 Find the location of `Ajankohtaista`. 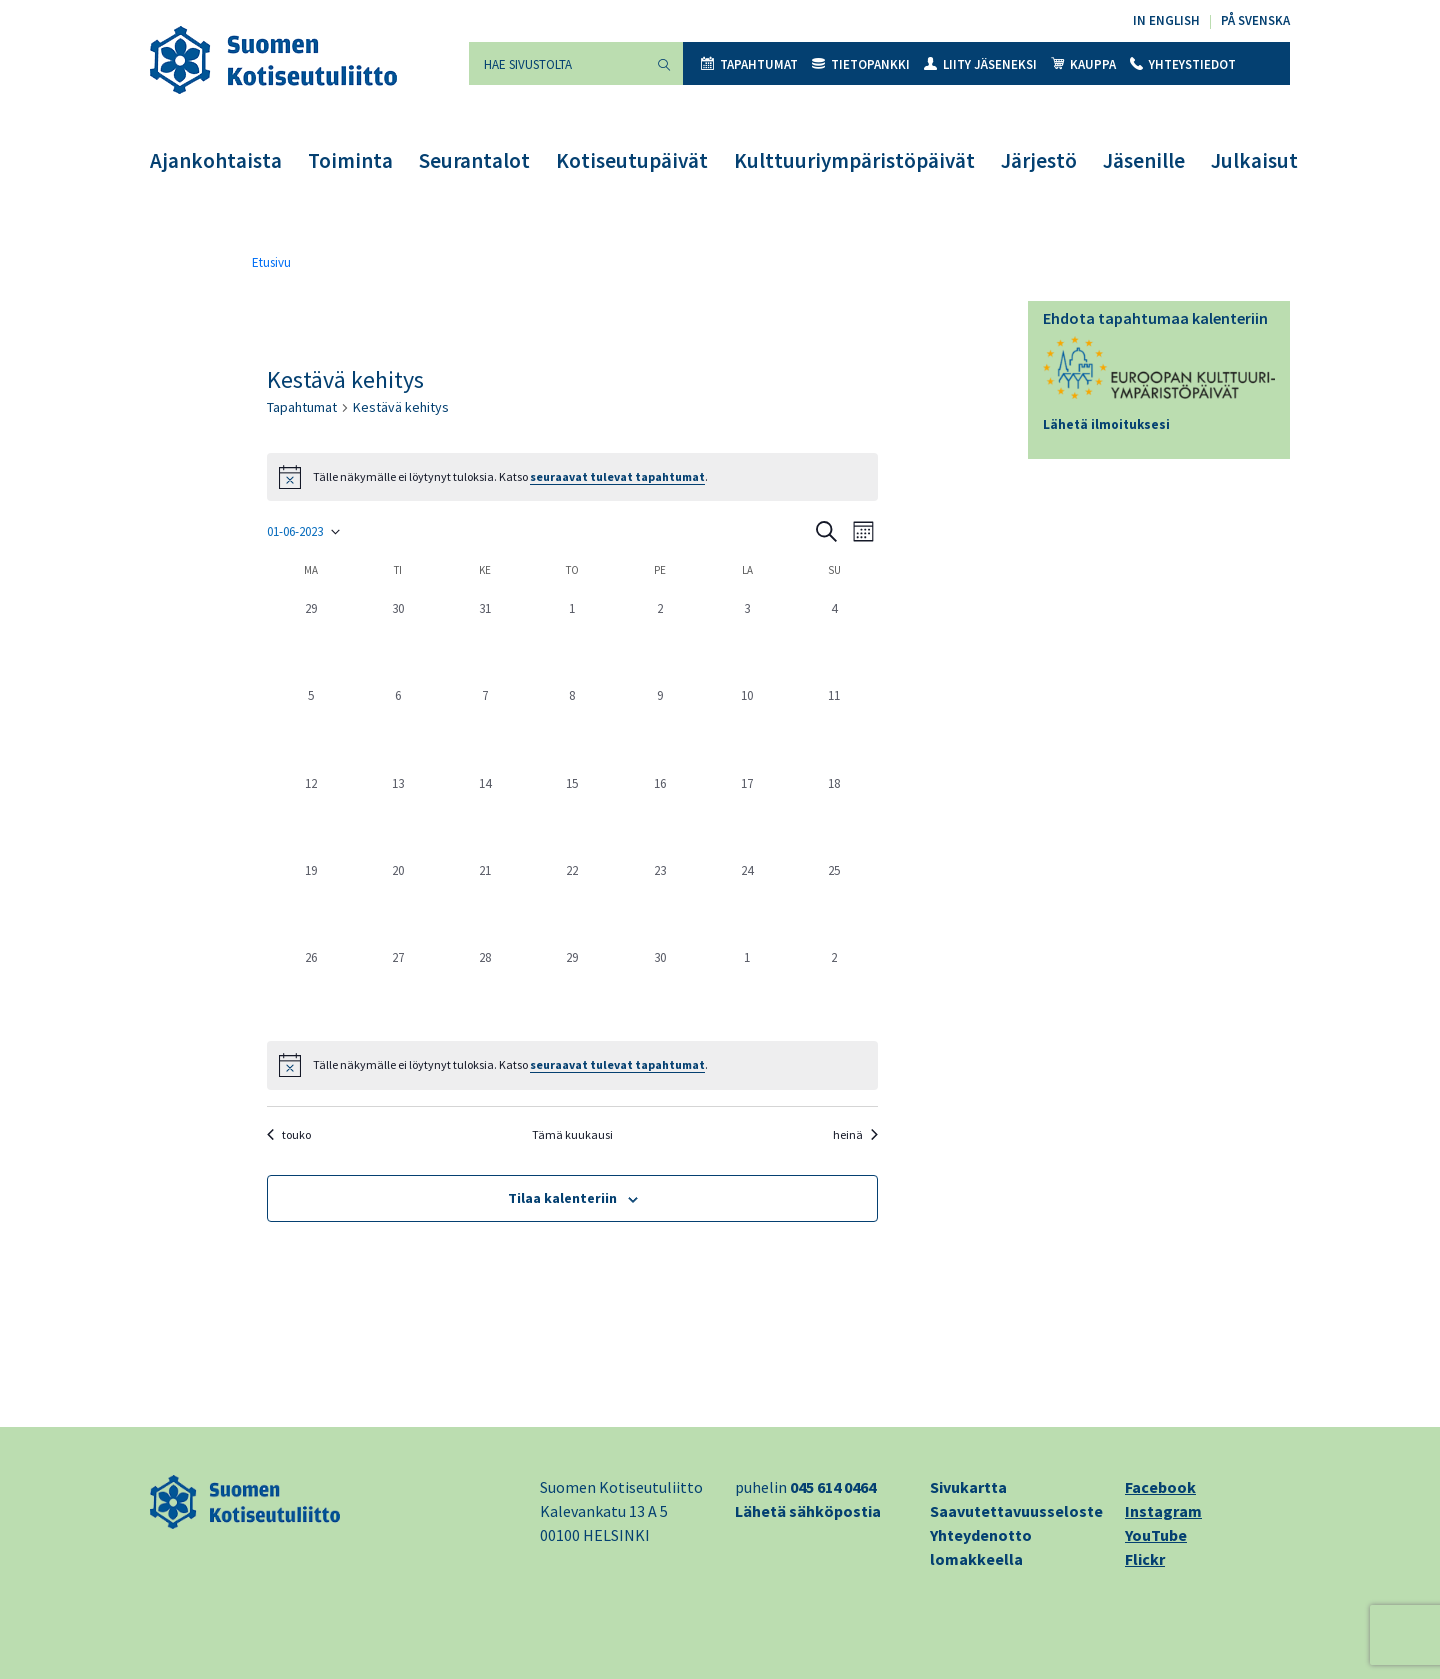

Ajankohtaista is located at coordinates (216, 160).